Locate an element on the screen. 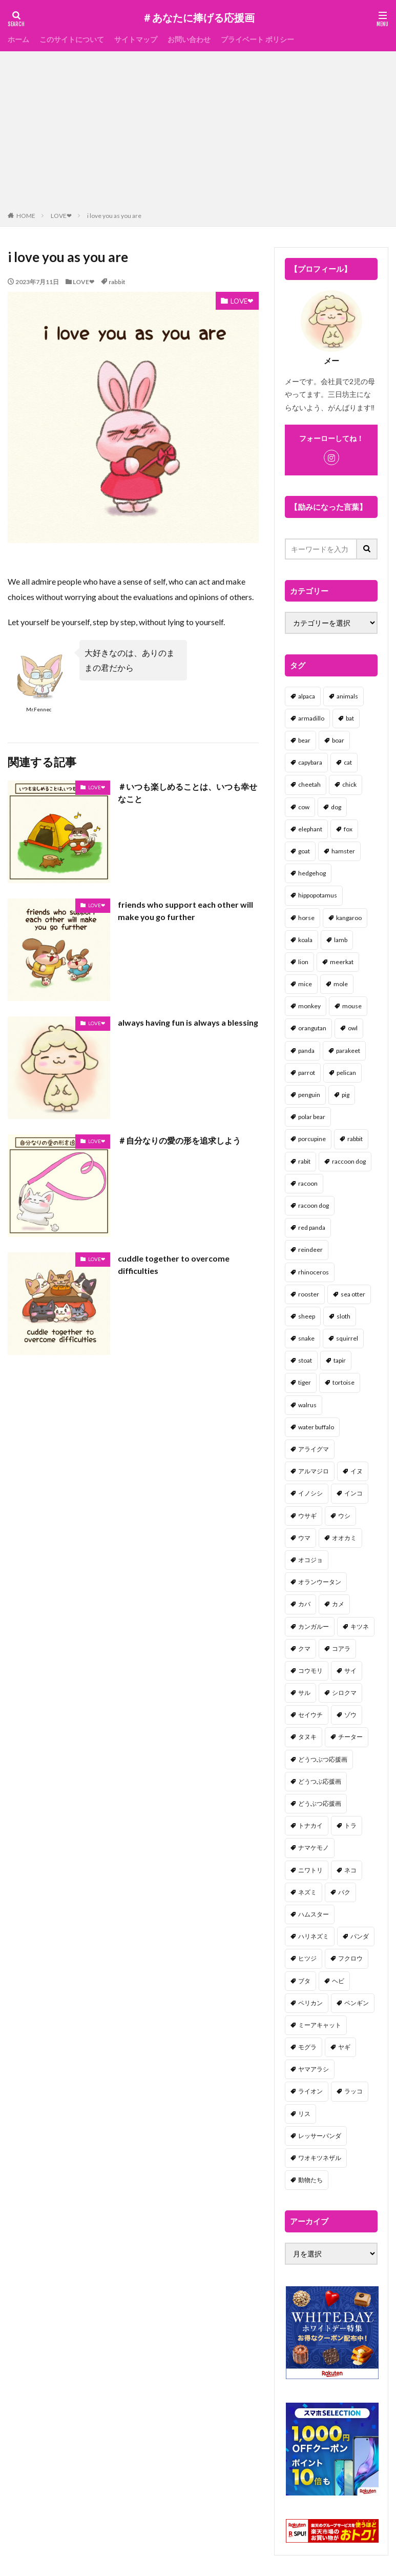 This screenshot has width=396, height=2576. アルマジロ [アルマジロ (2個の項目)] is located at coordinates (313, 1471).